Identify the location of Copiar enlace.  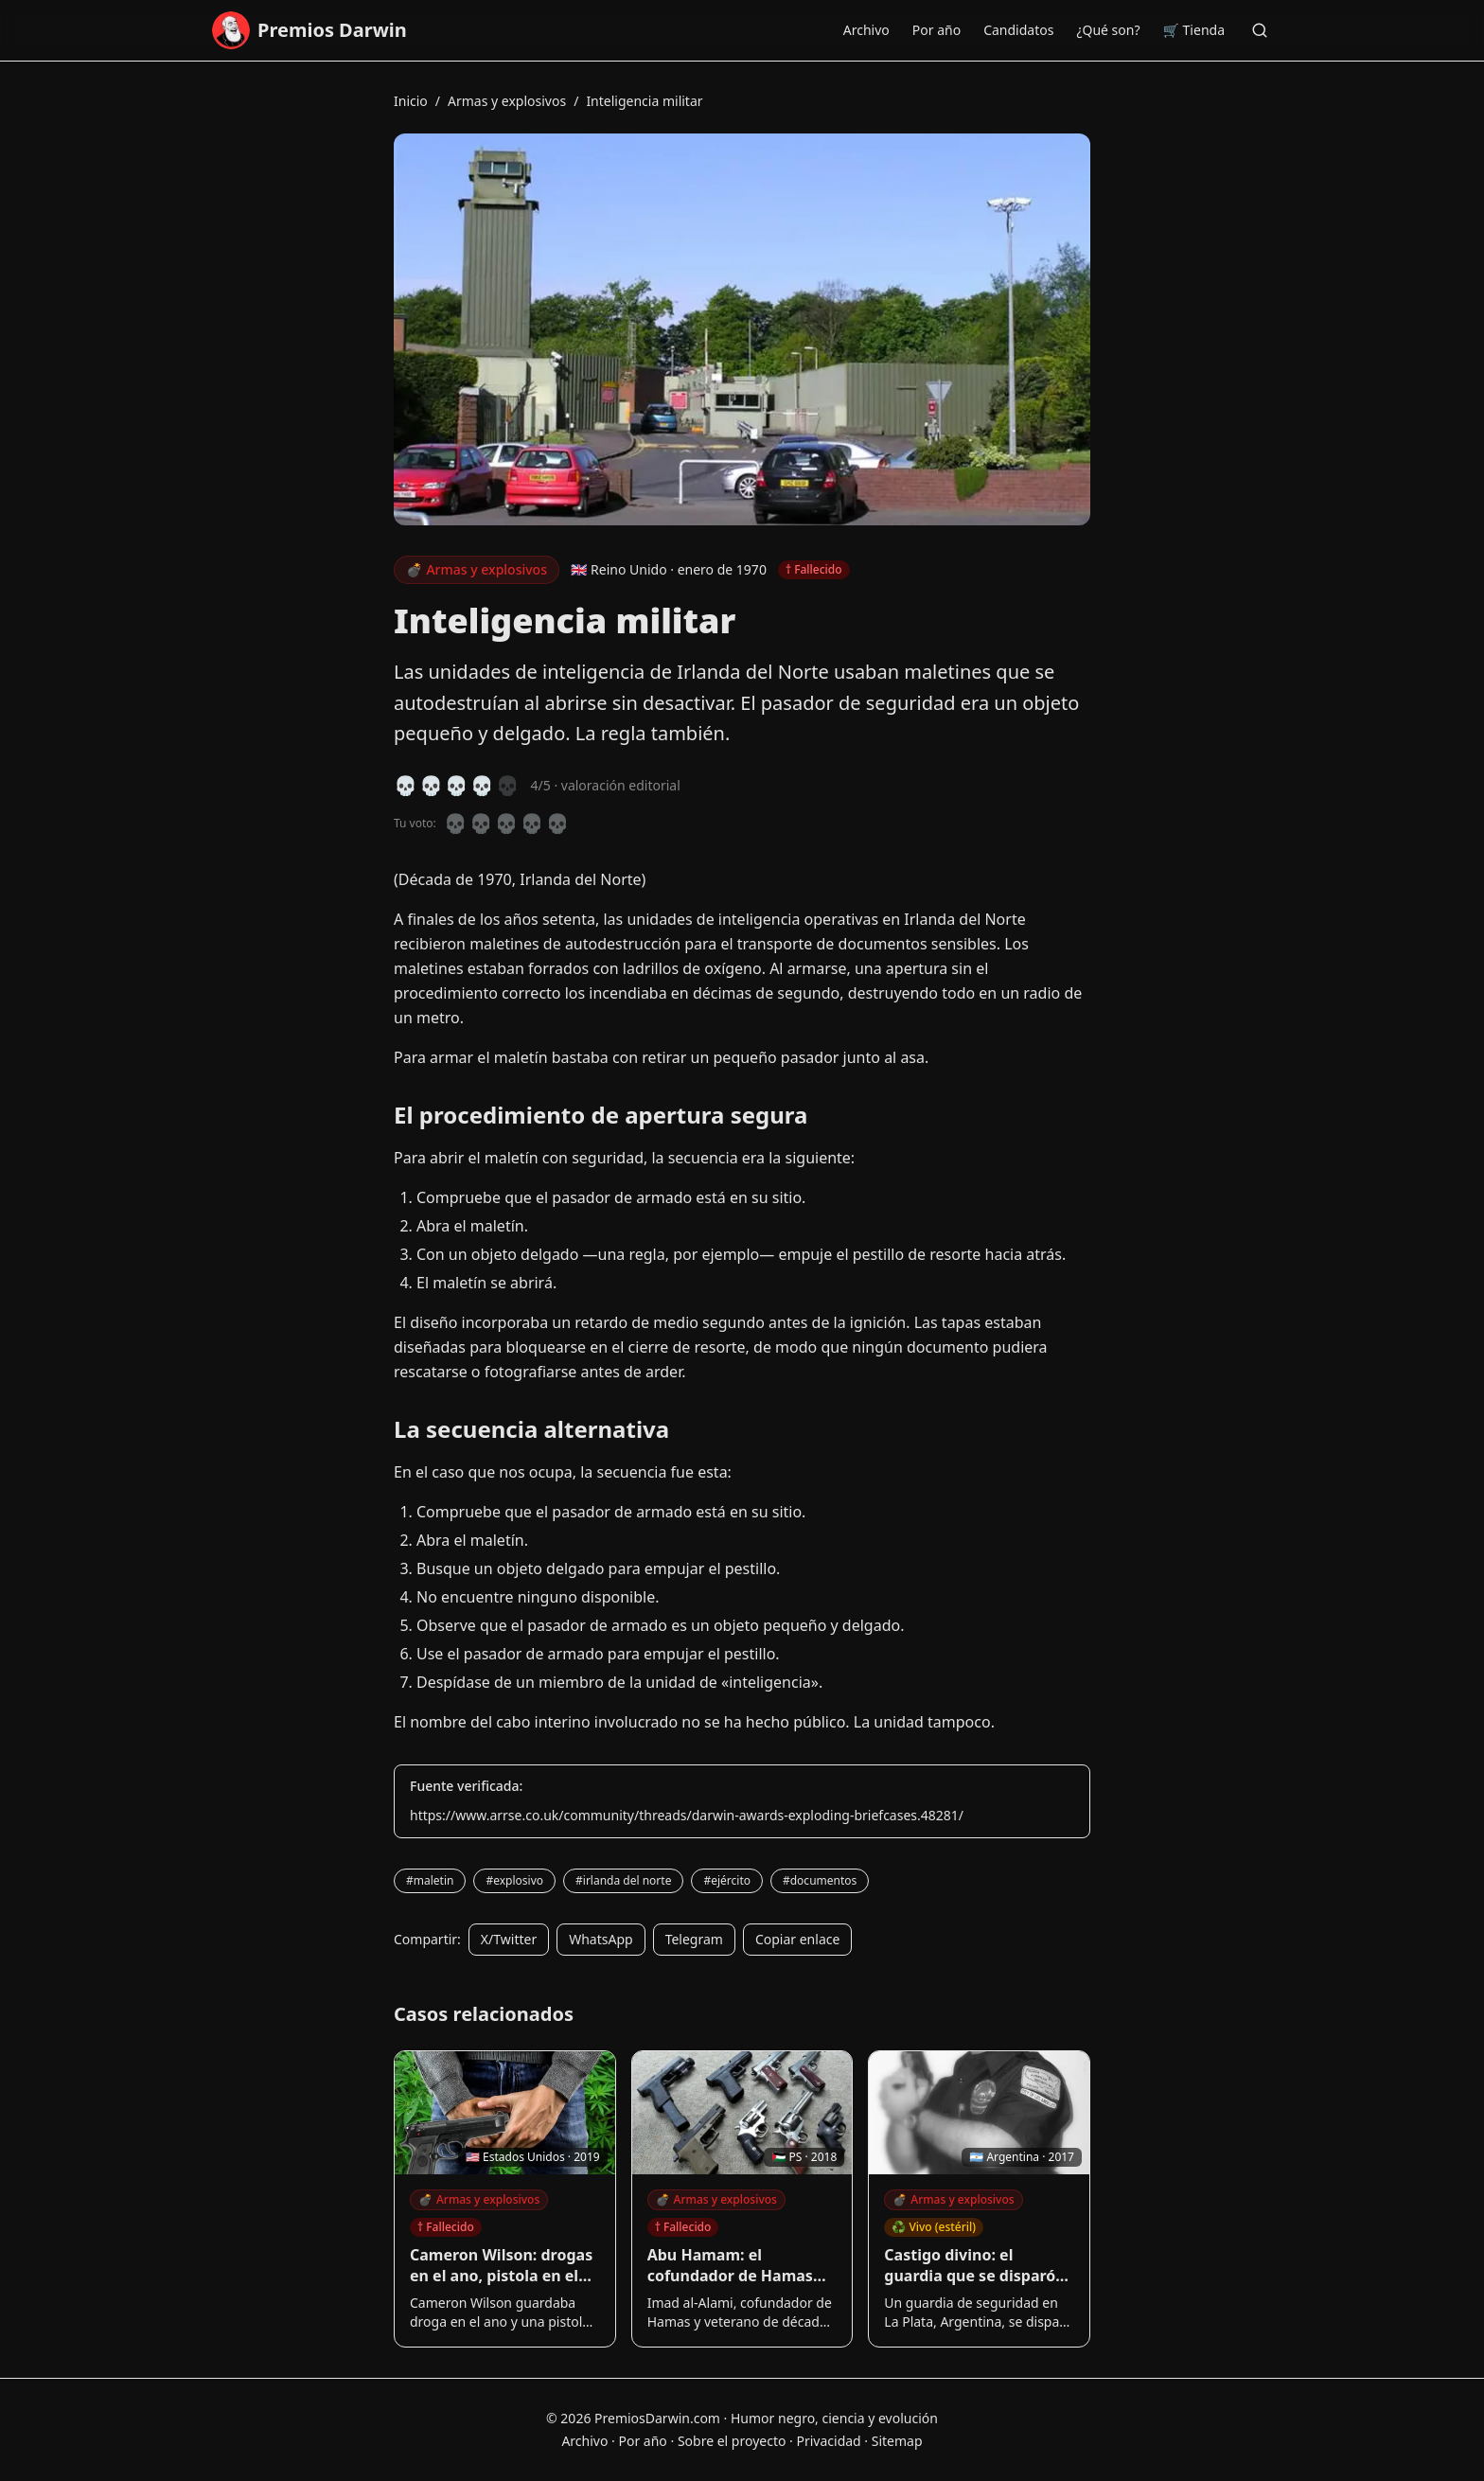
(797, 1939).